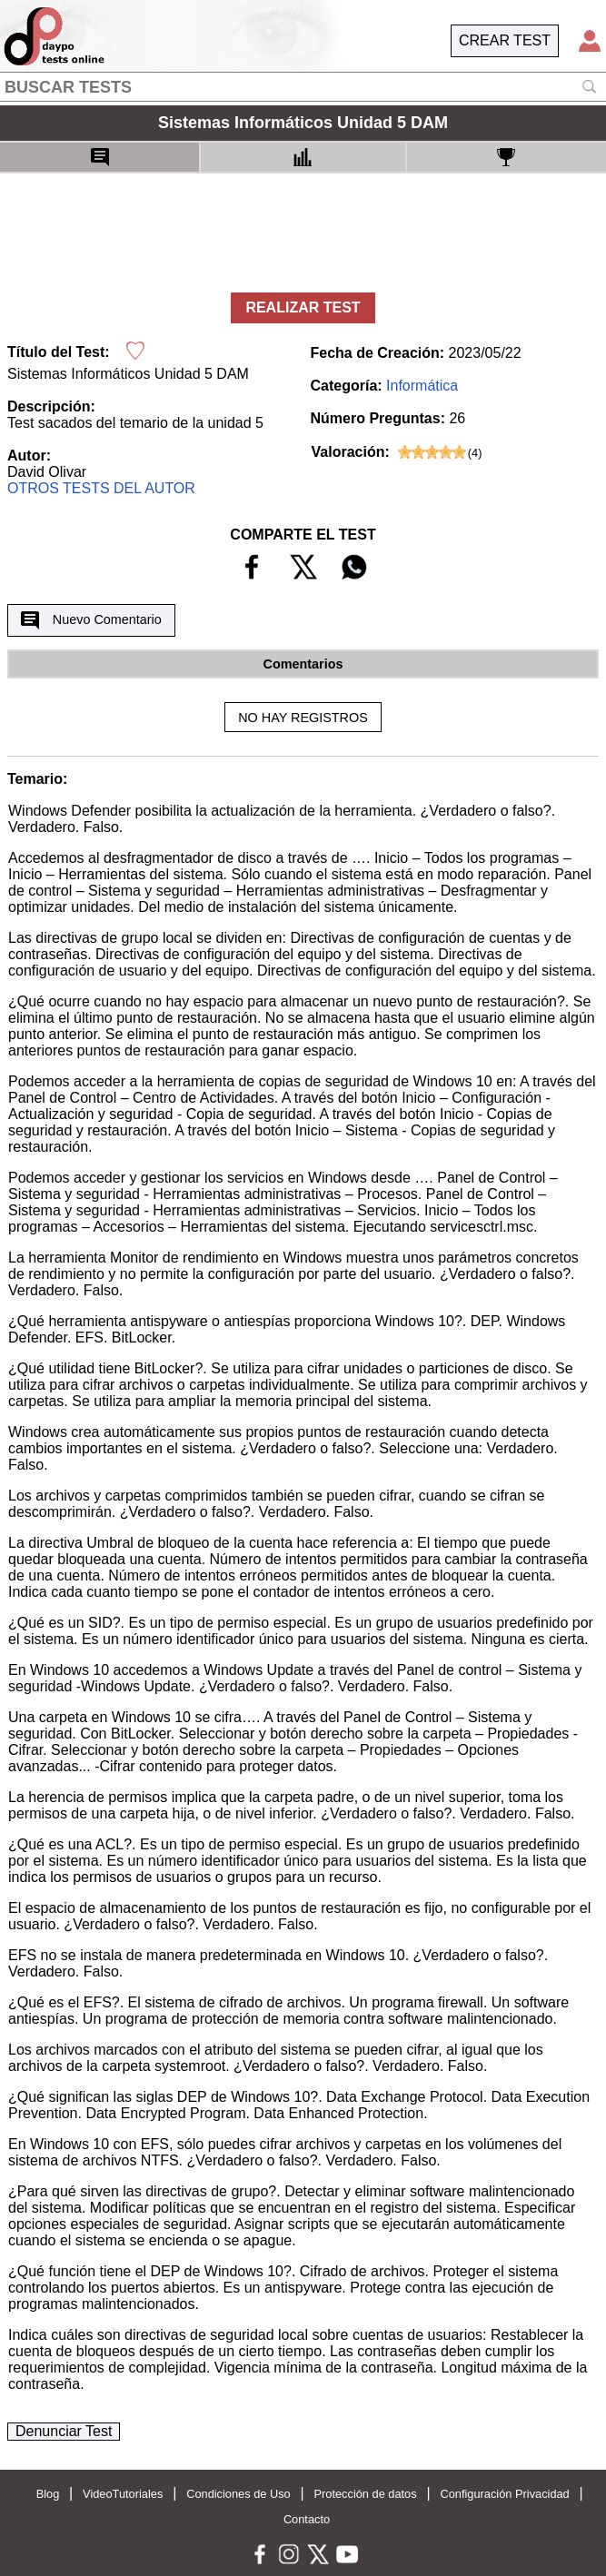 The height and width of the screenshot is (2576, 606). Describe the element at coordinates (63, 2431) in the screenshot. I see `Denunciar Test` at that location.